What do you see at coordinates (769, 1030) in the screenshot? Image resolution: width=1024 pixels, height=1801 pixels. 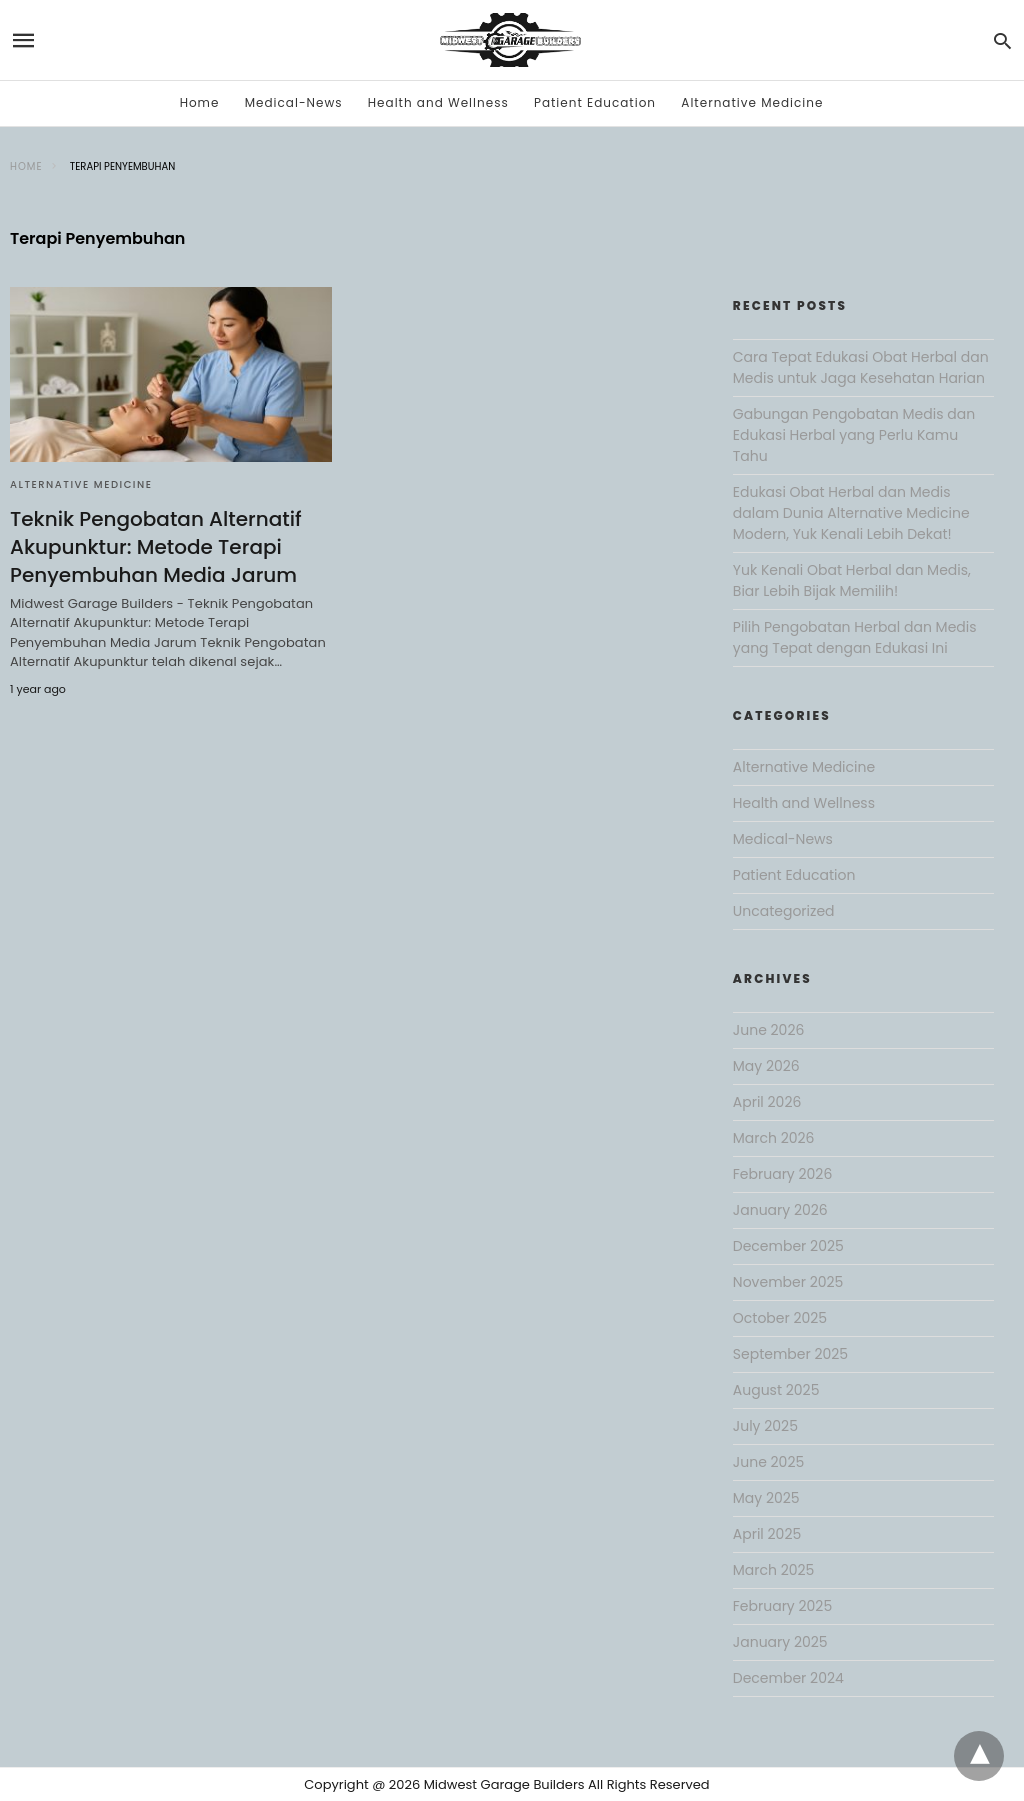 I see `June 2026` at bounding box center [769, 1030].